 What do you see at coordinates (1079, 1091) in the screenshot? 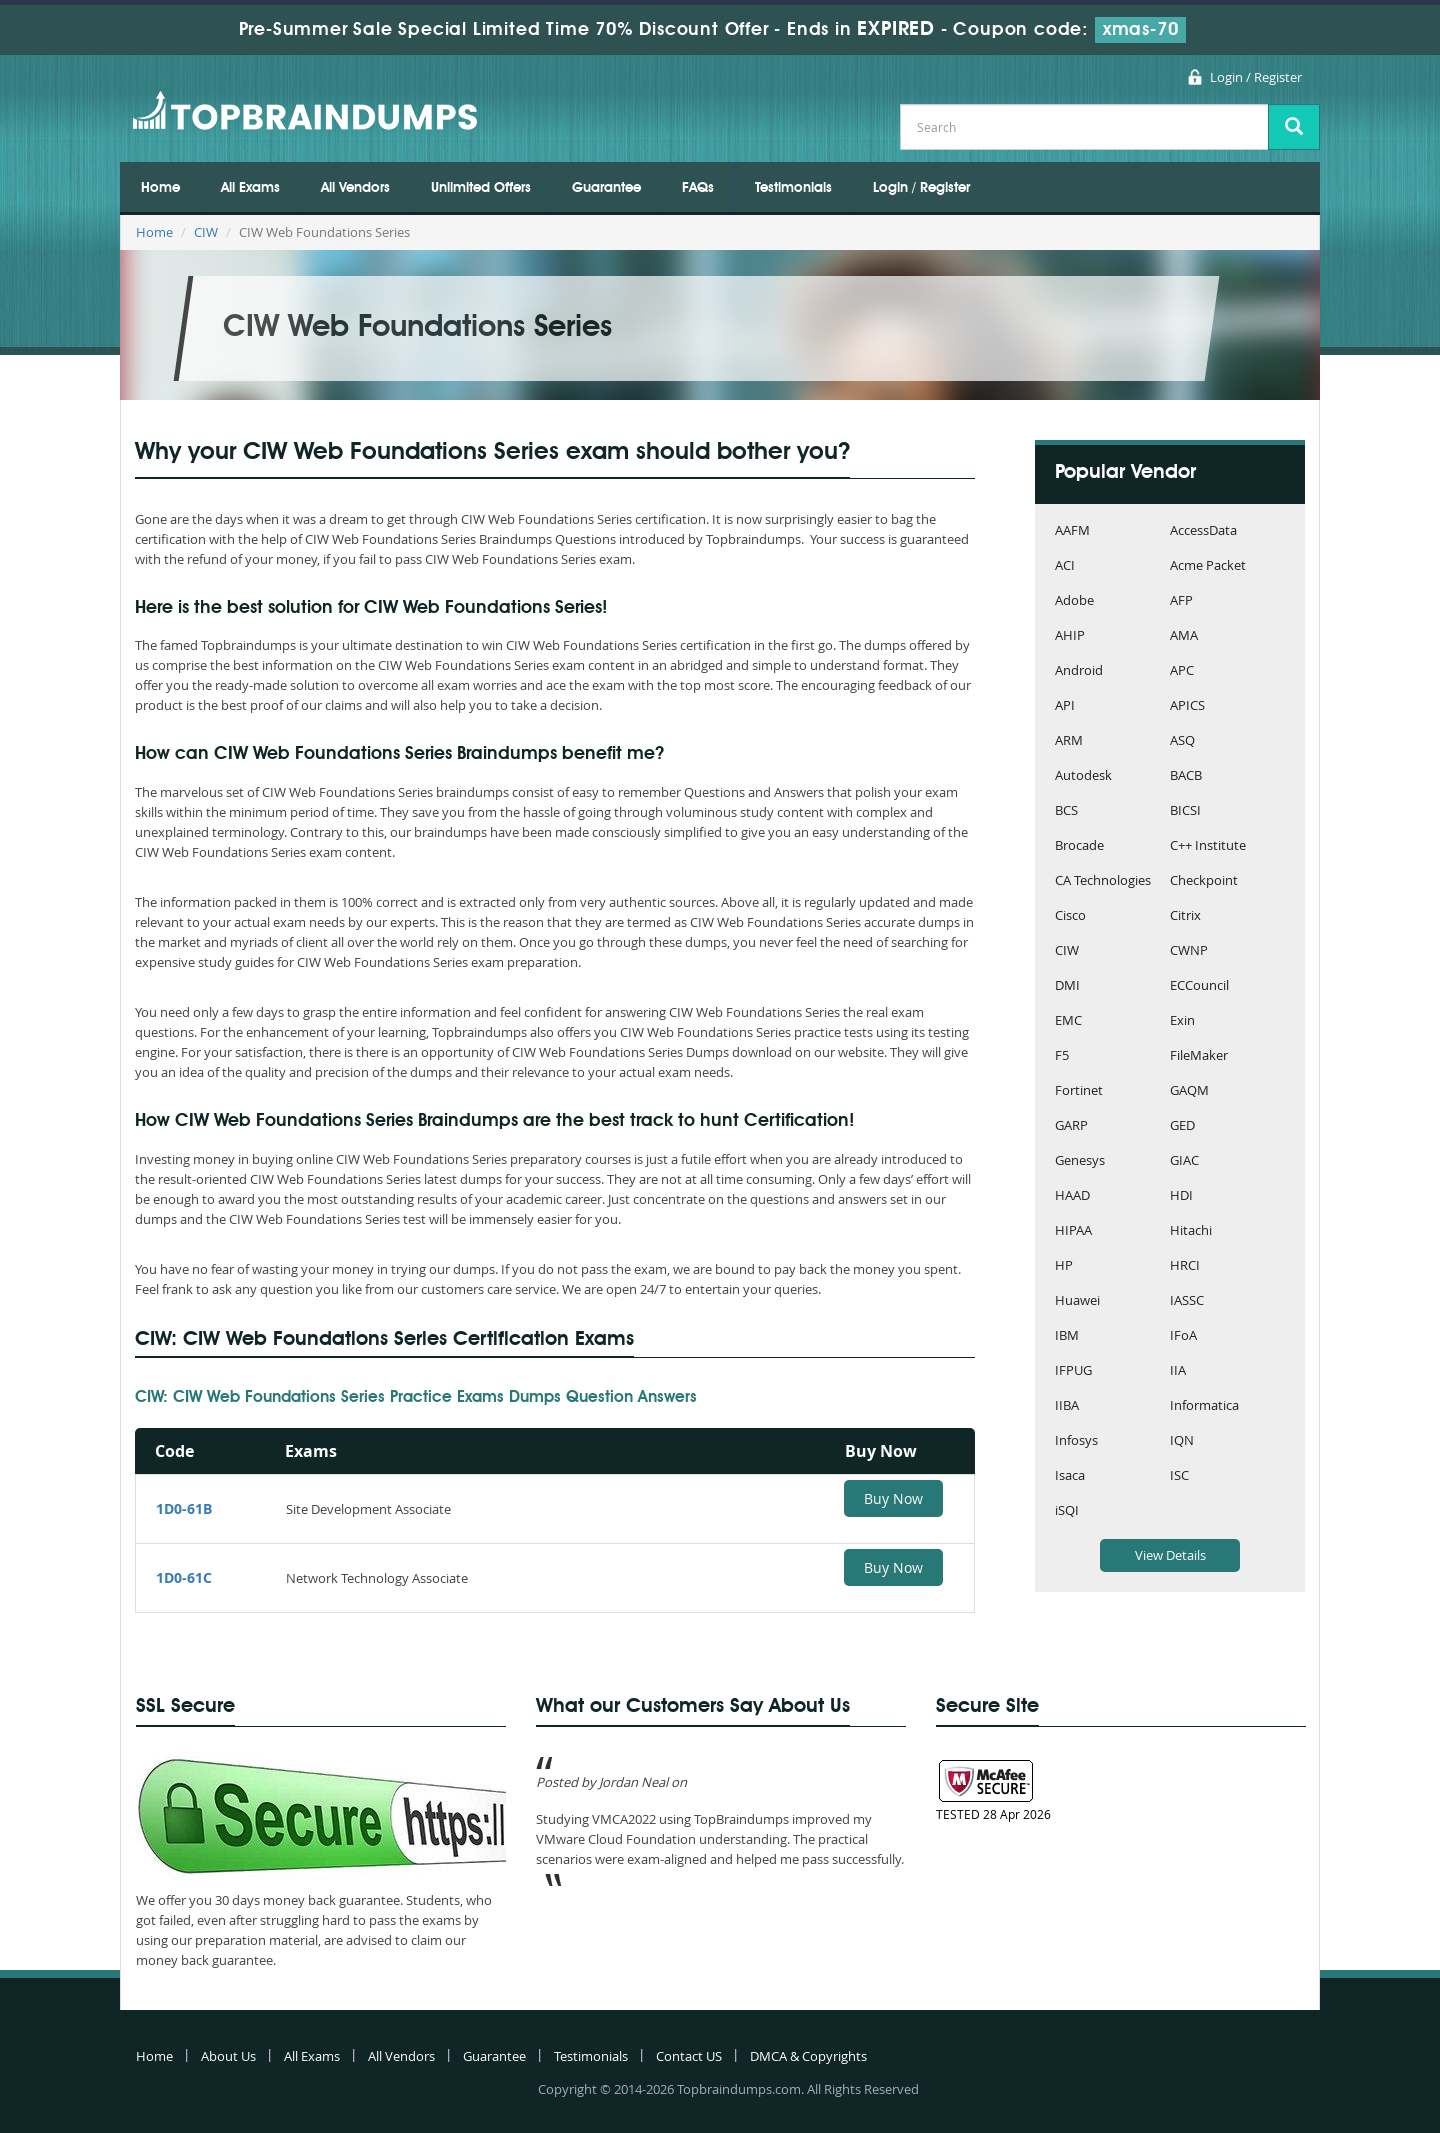
I see `Fortinet` at bounding box center [1079, 1091].